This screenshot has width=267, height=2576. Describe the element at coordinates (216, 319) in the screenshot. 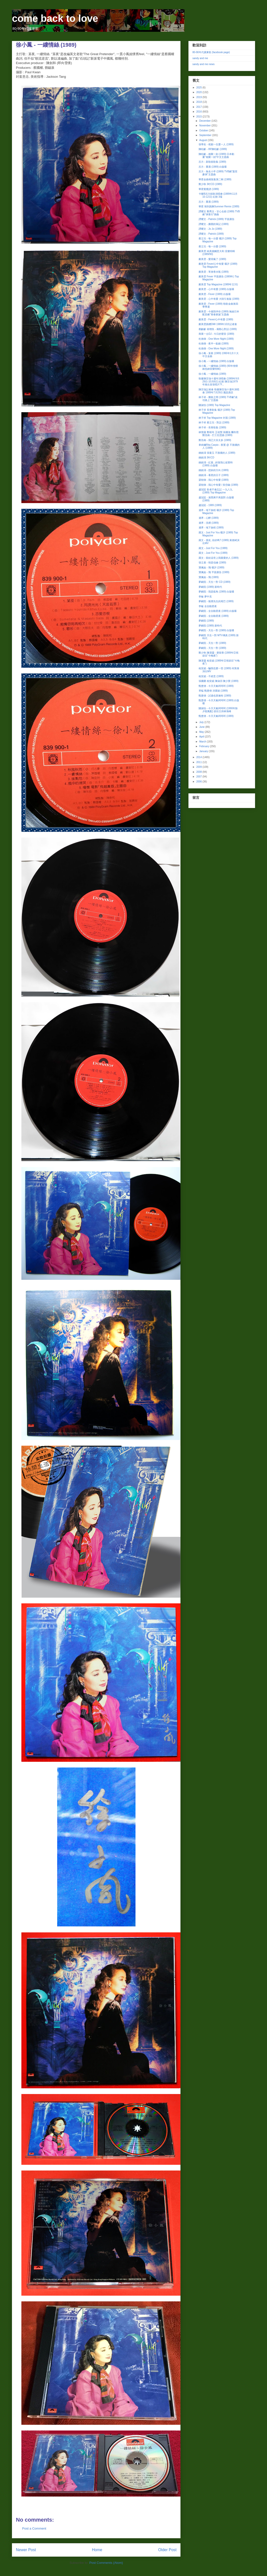

I see `鄺美雲 - Fever/心中有愛 (1989)` at that location.